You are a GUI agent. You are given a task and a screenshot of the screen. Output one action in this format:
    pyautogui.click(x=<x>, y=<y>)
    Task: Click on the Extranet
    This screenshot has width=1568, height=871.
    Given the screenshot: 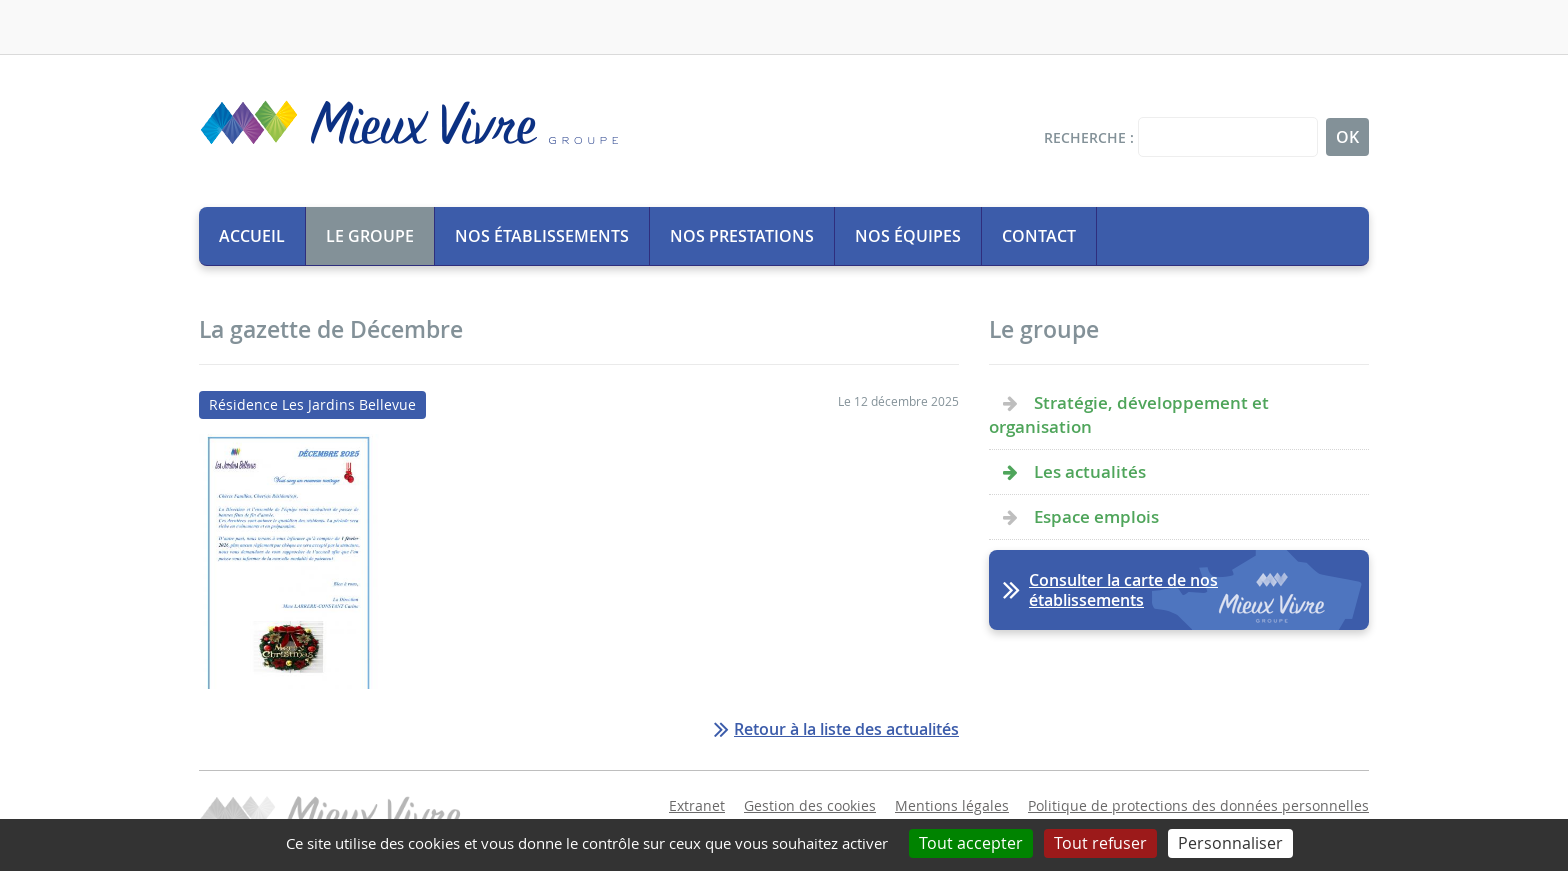 What is the action you would take?
    pyautogui.click(x=697, y=805)
    